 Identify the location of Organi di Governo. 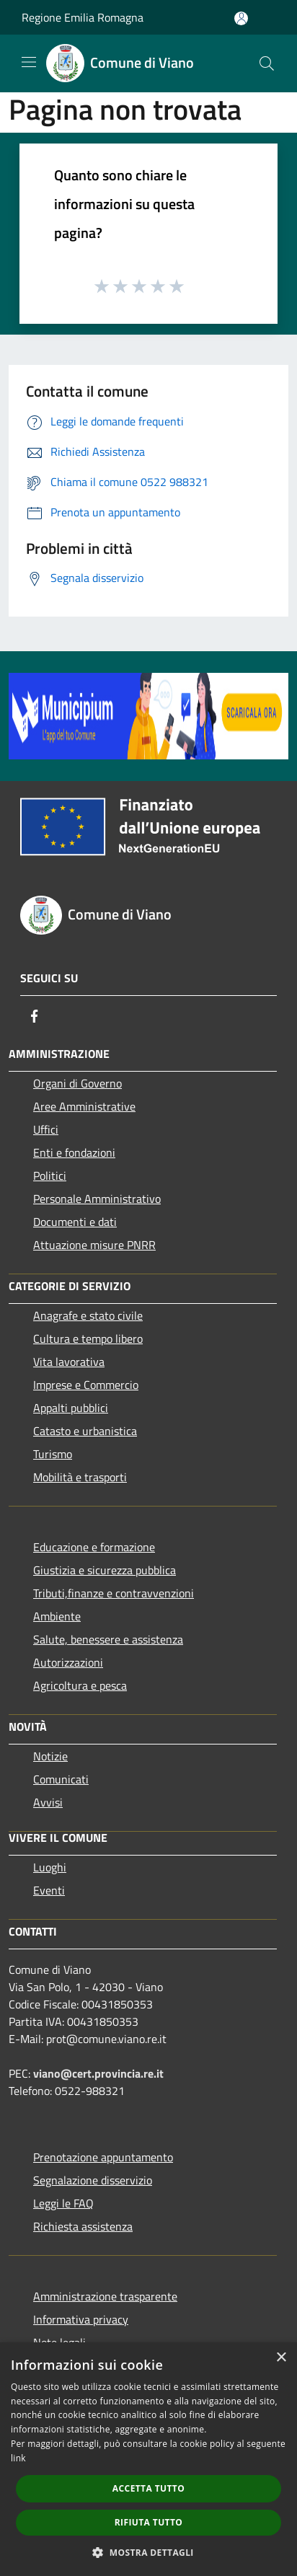
(77, 1083).